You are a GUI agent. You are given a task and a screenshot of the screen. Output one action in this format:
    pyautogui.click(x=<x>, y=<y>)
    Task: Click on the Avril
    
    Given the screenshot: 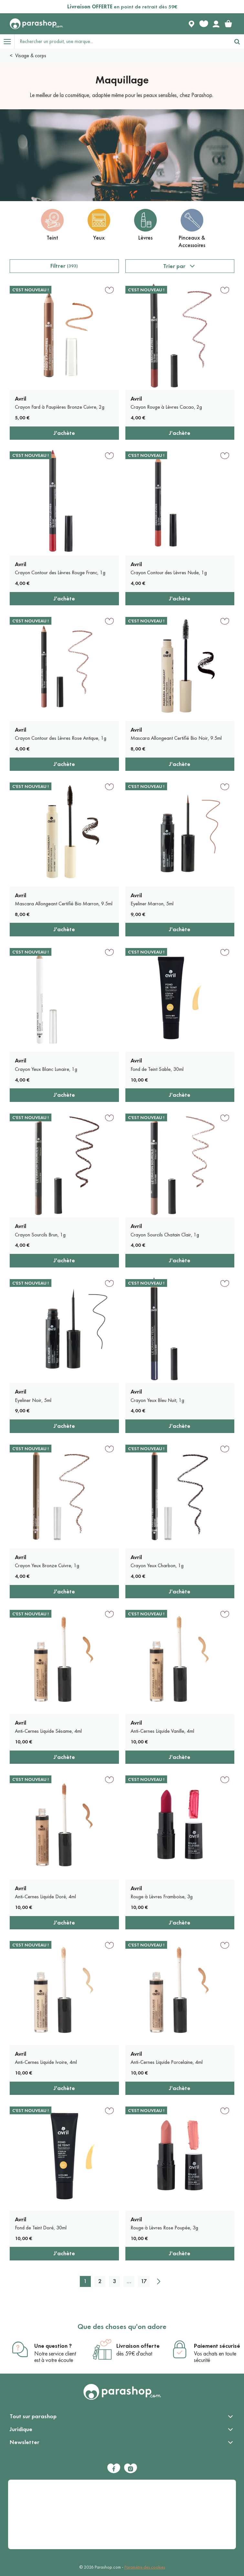 What is the action you would take?
    pyautogui.click(x=20, y=398)
    